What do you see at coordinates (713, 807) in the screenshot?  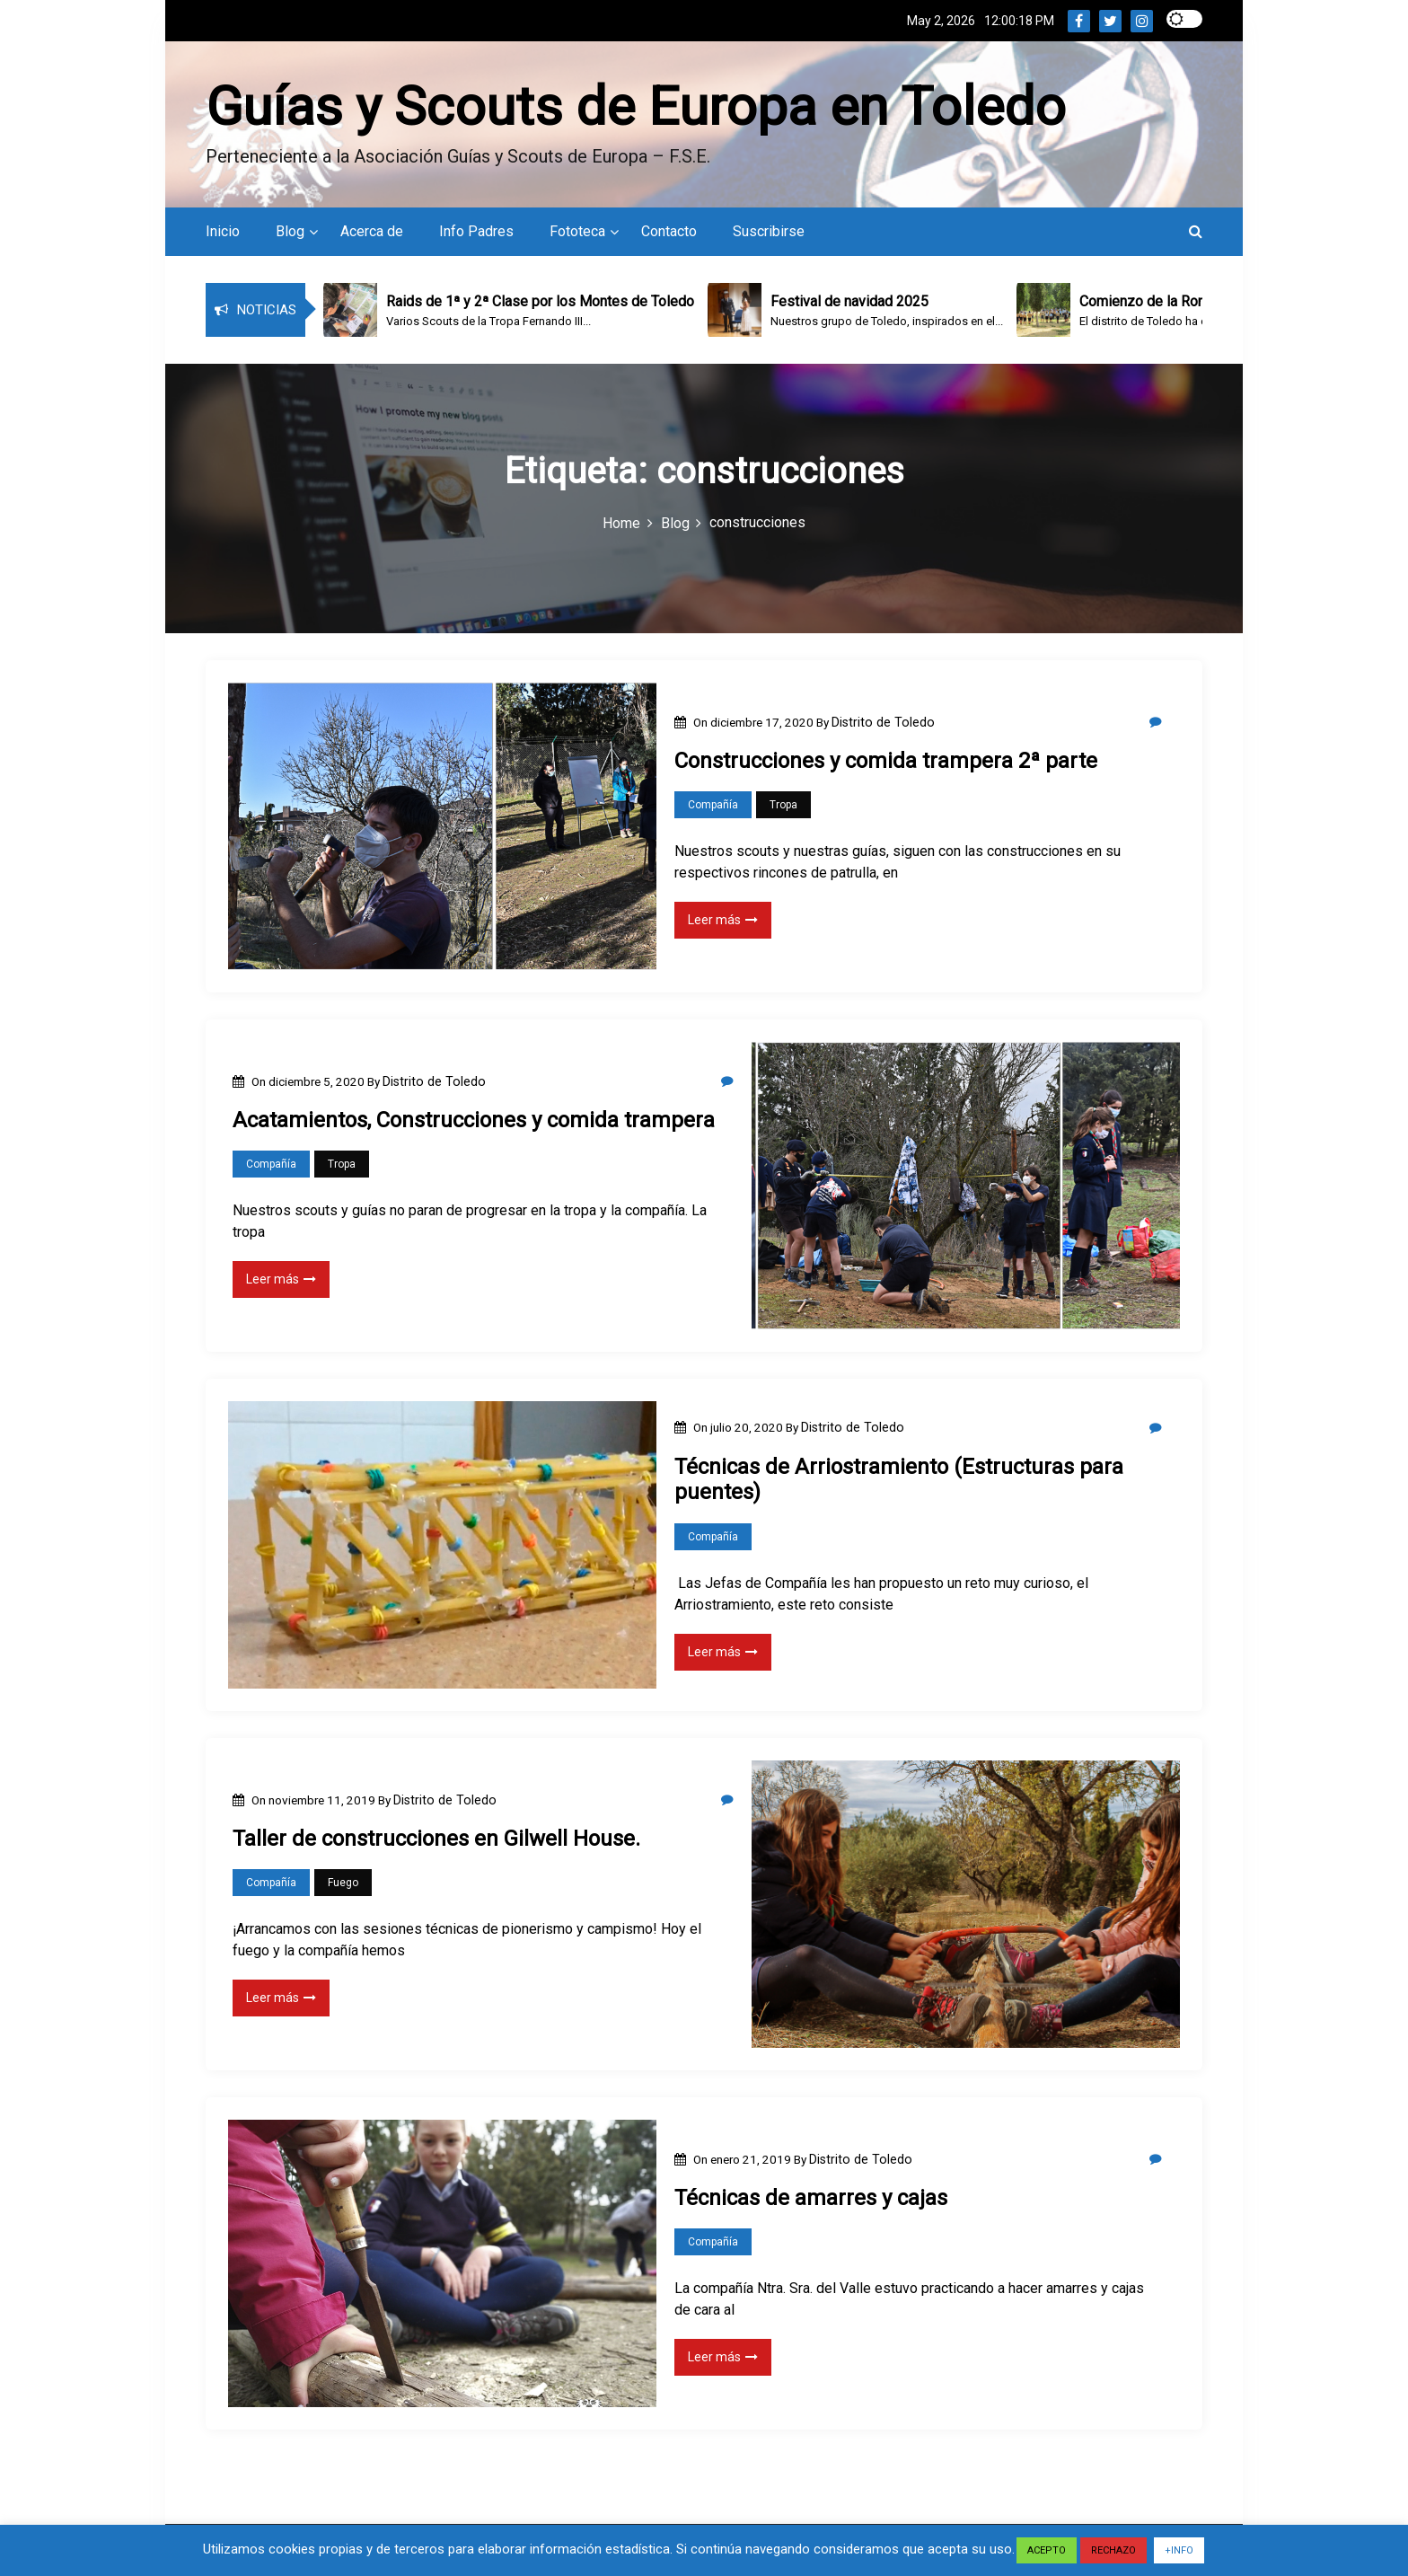 I see `Compañía` at bounding box center [713, 807].